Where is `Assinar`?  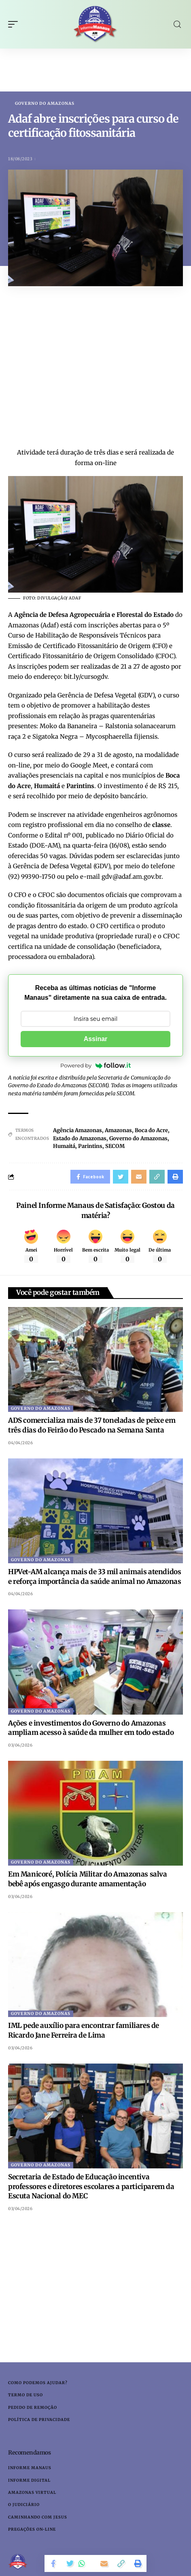 Assinar is located at coordinates (96, 1038).